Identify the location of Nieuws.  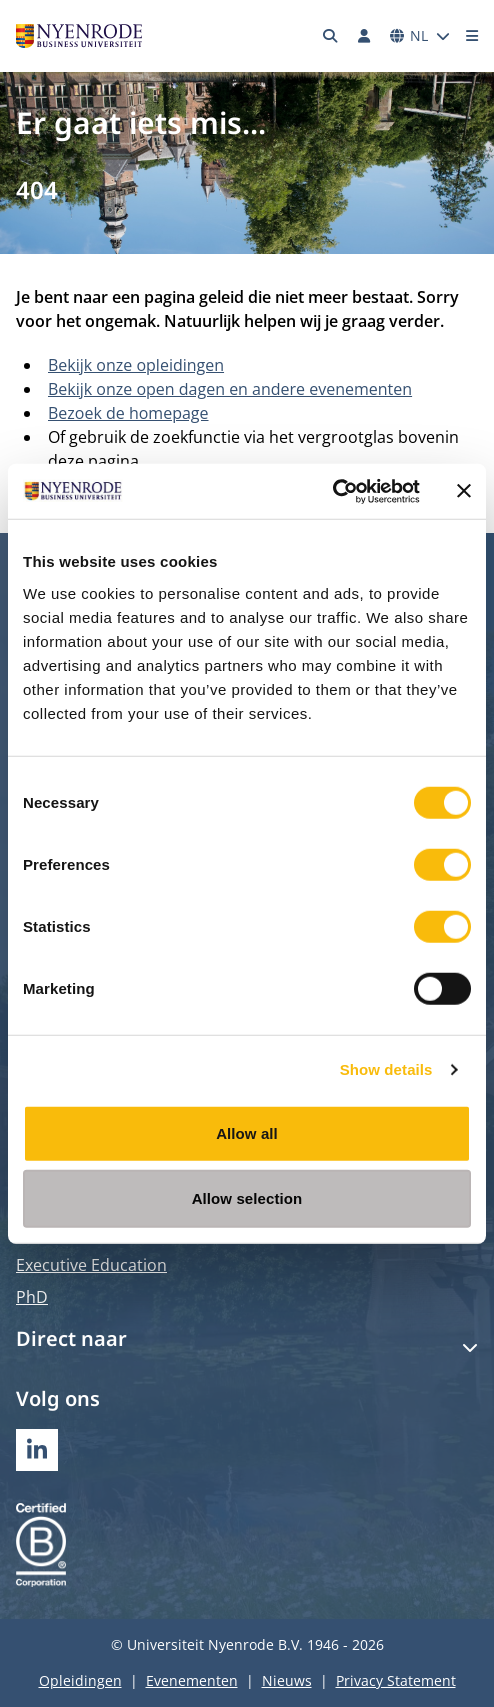
(287, 1680).